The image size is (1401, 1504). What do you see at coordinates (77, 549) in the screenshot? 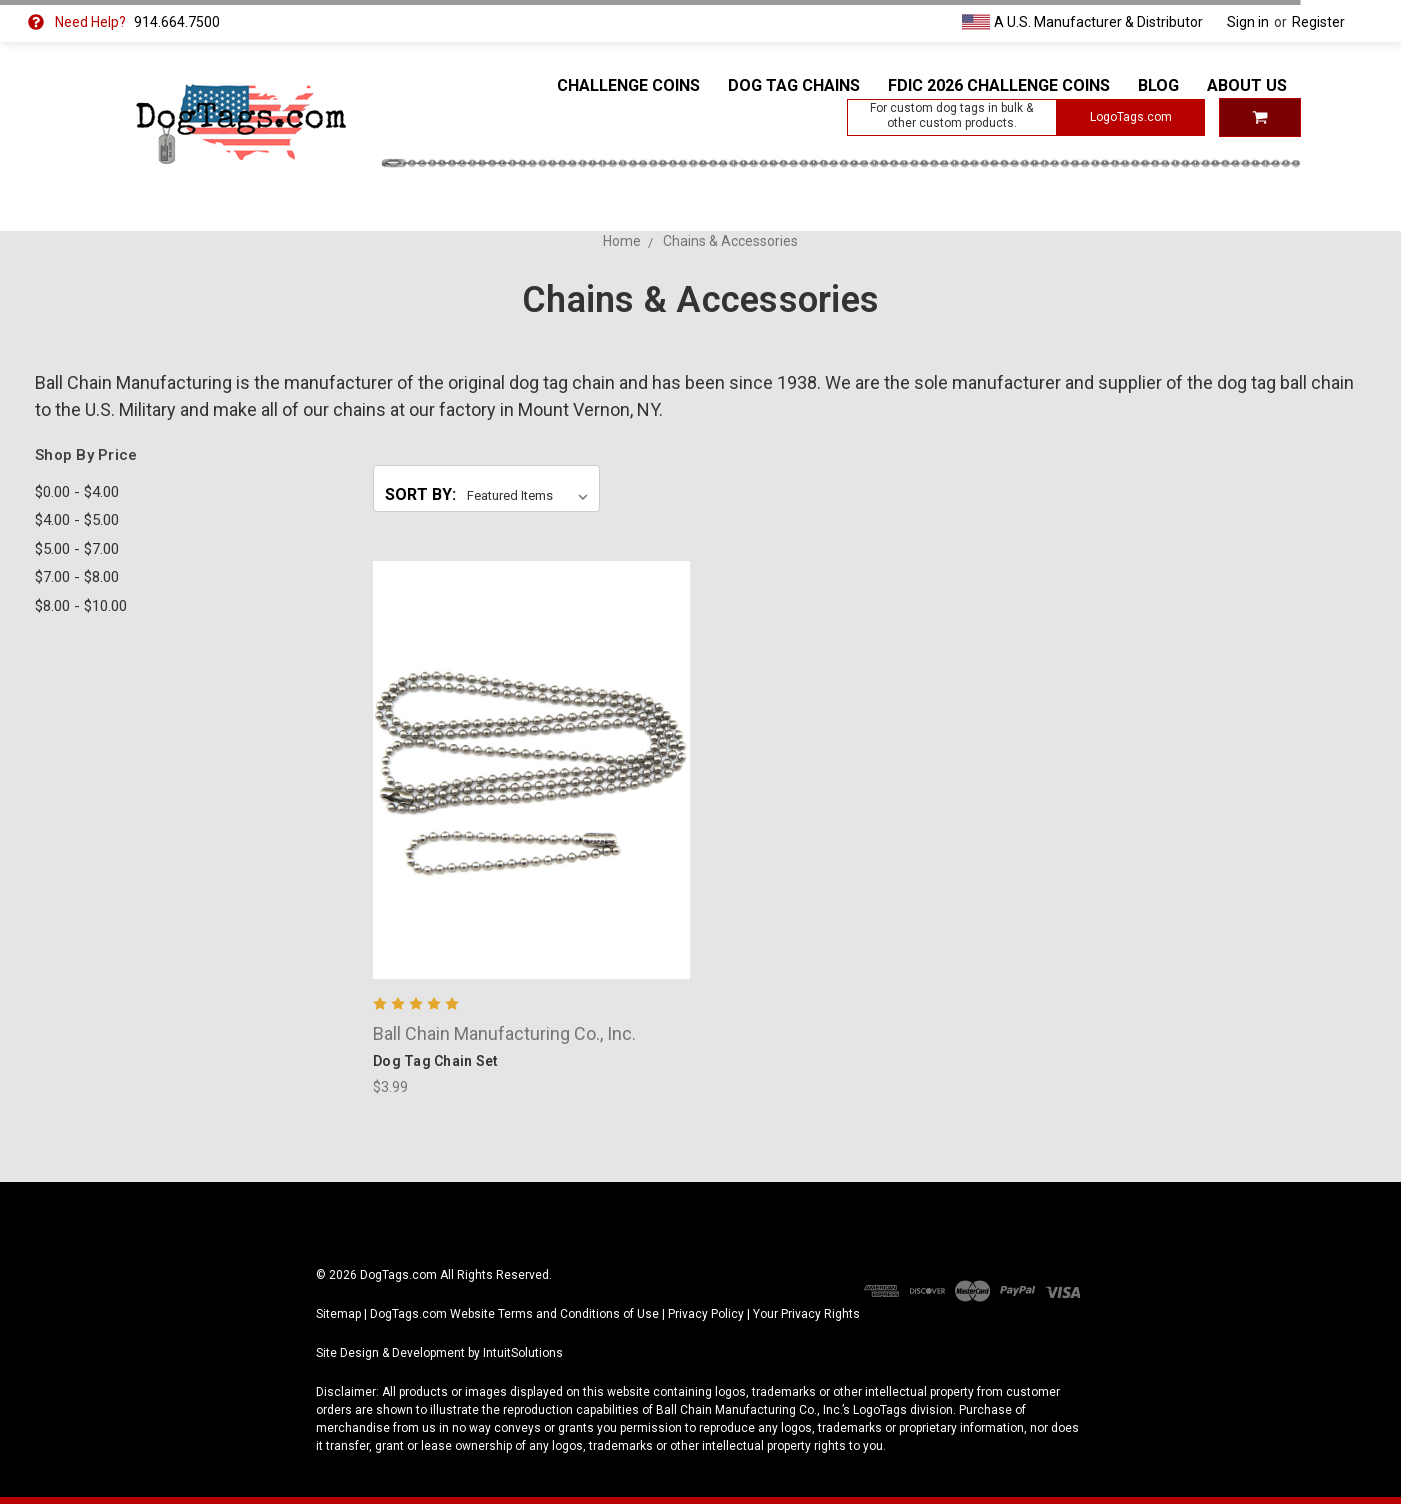
I see `$5.00 - $7.00` at bounding box center [77, 549].